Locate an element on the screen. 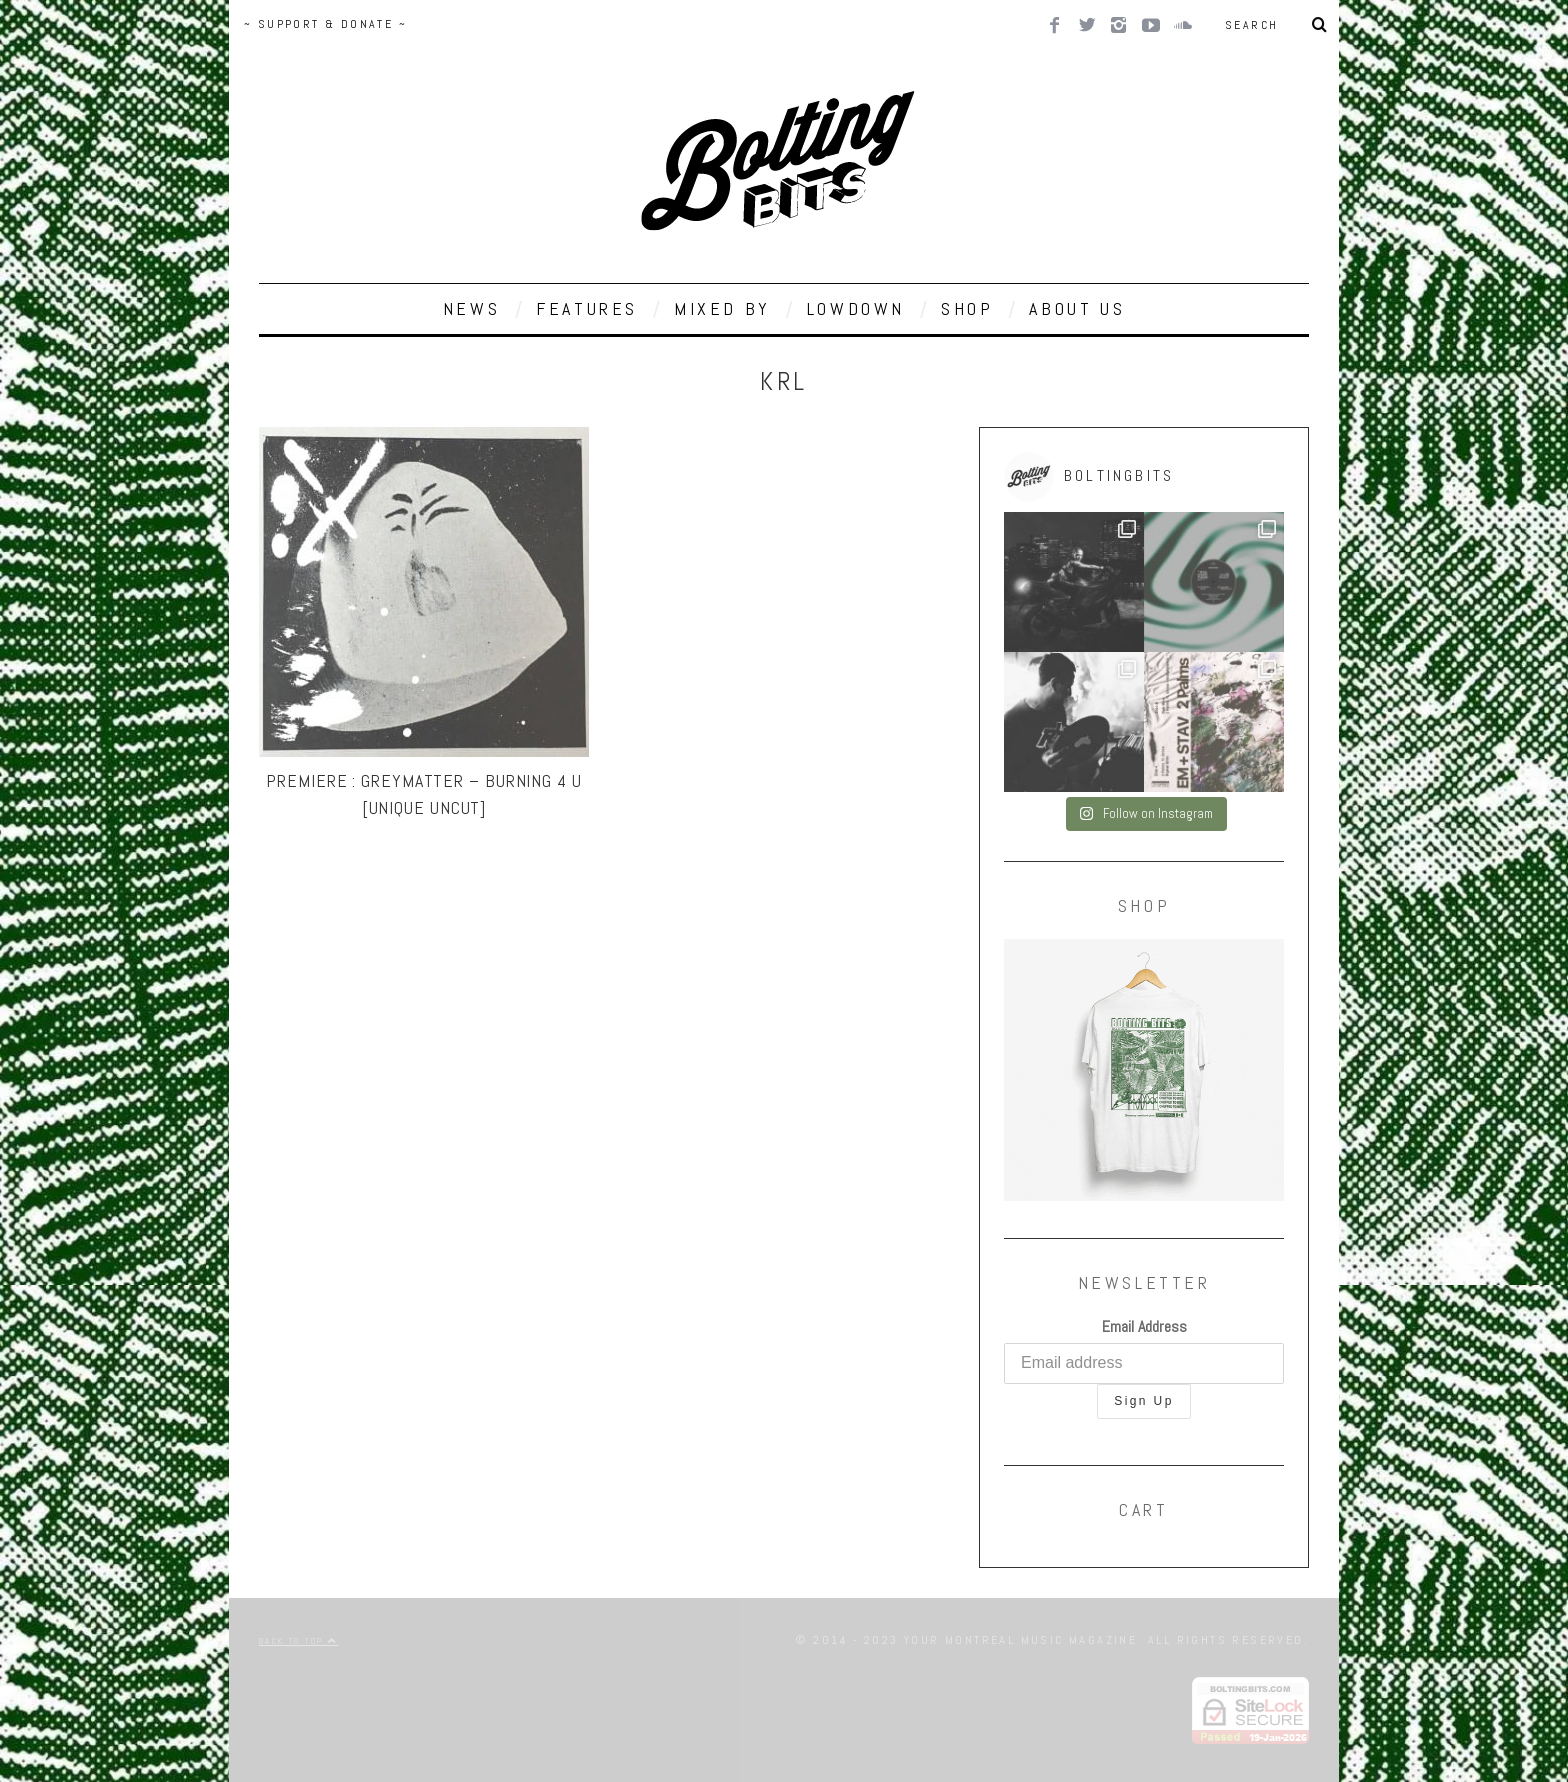 The width and height of the screenshot is (1568, 1782). FEATURES is located at coordinates (587, 308).